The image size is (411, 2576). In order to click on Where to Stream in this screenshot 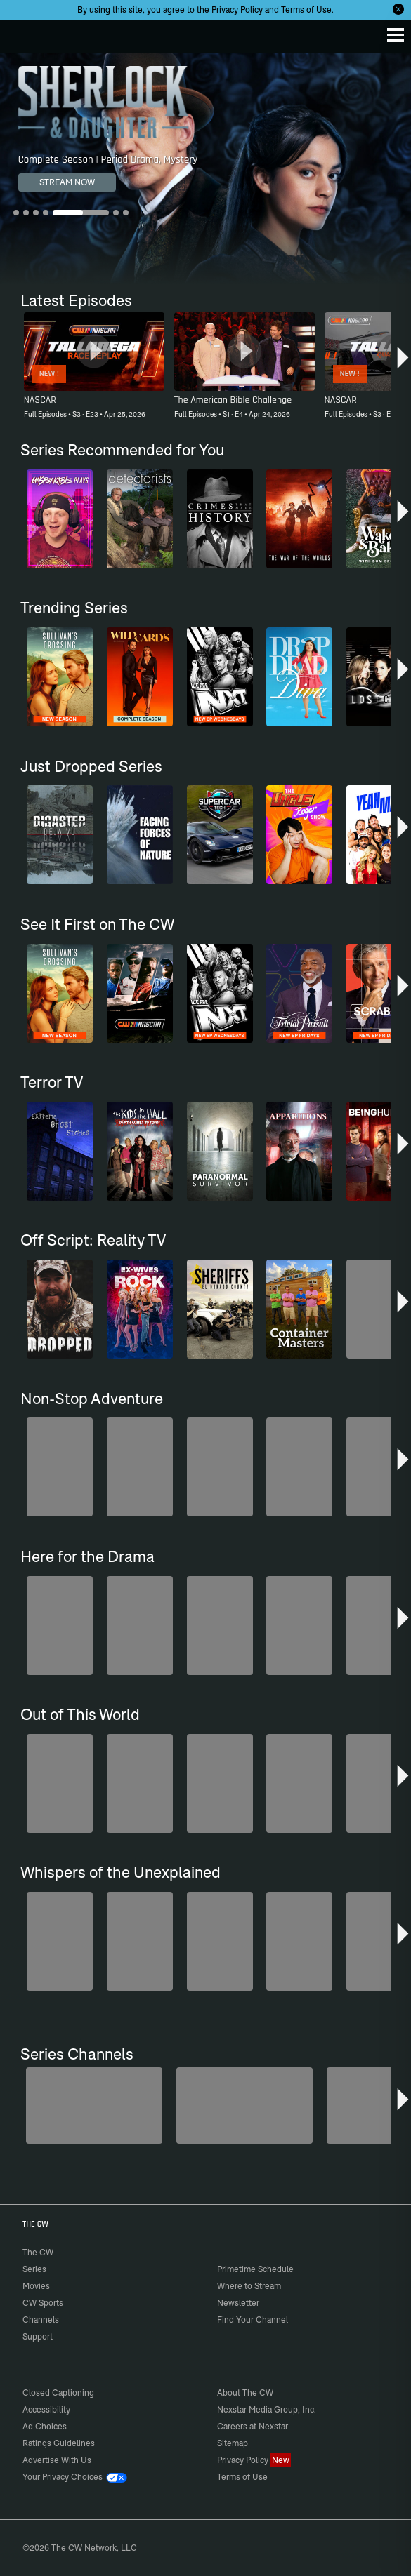, I will do `click(249, 2286)`.